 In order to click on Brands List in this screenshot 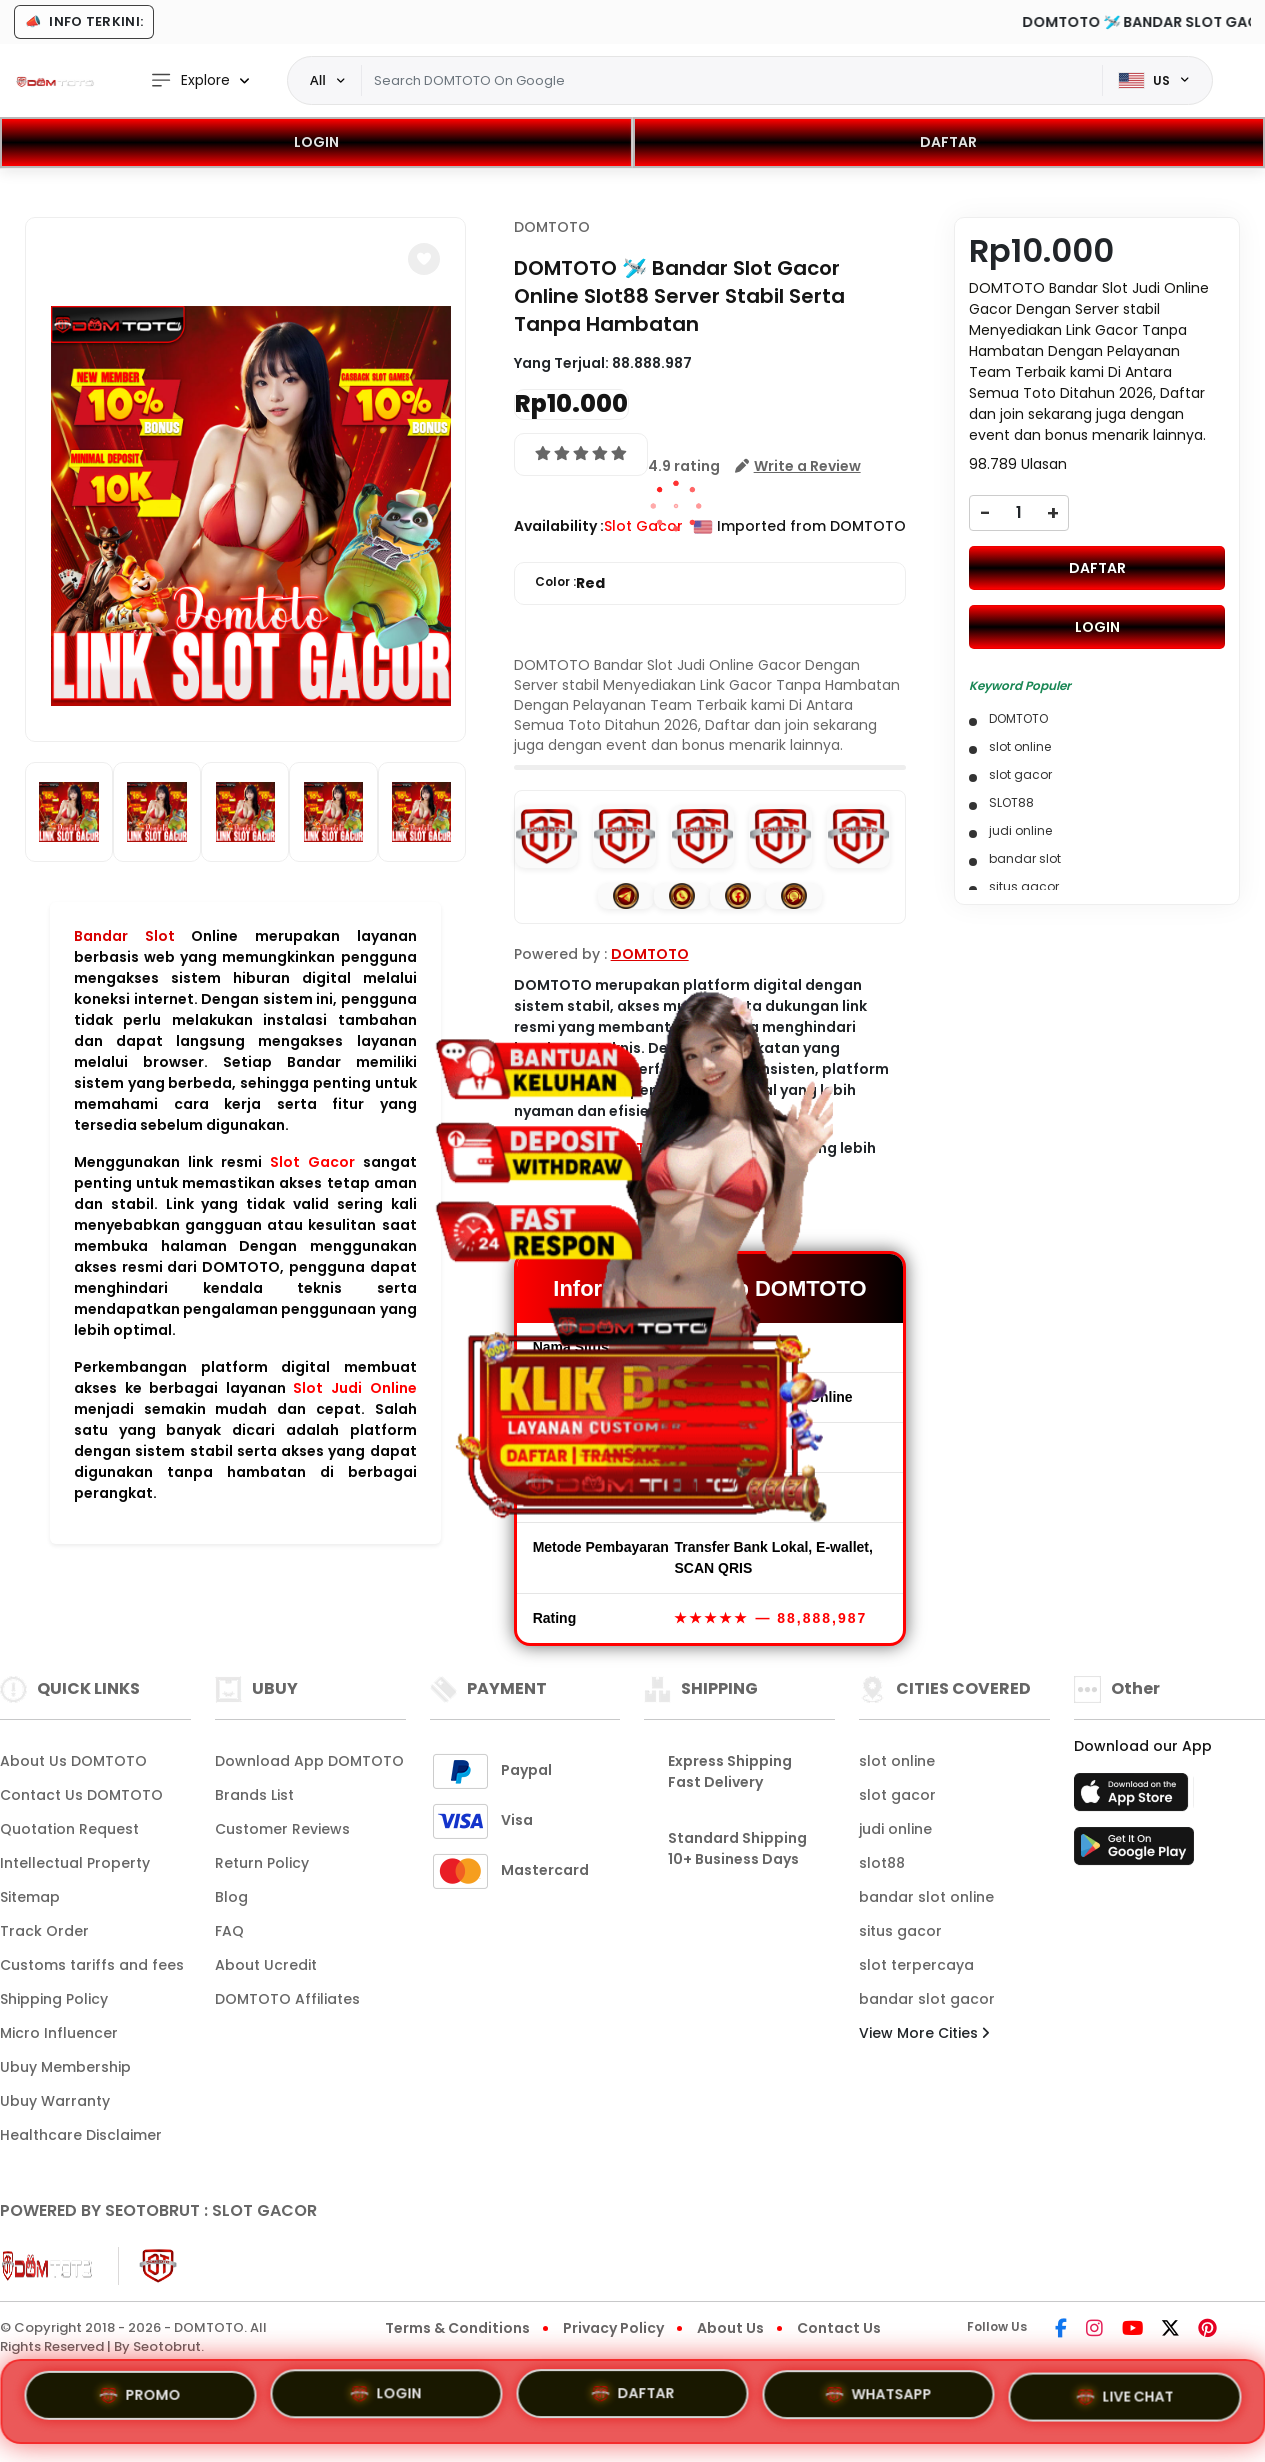, I will do `click(254, 1795)`.